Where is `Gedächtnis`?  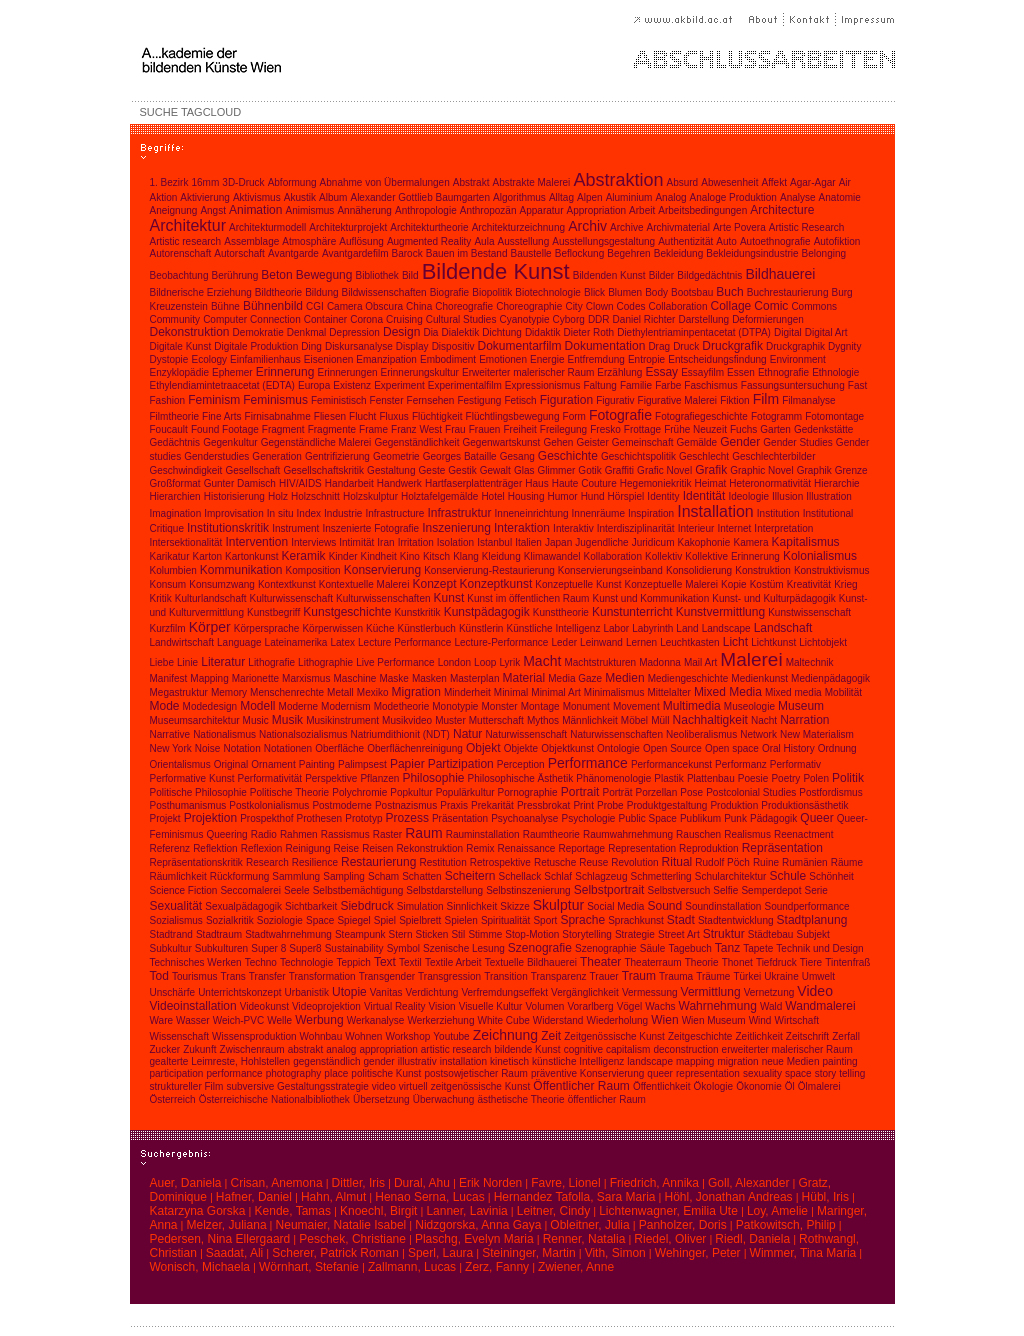
Gedächtnis is located at coordinates (175, 442).